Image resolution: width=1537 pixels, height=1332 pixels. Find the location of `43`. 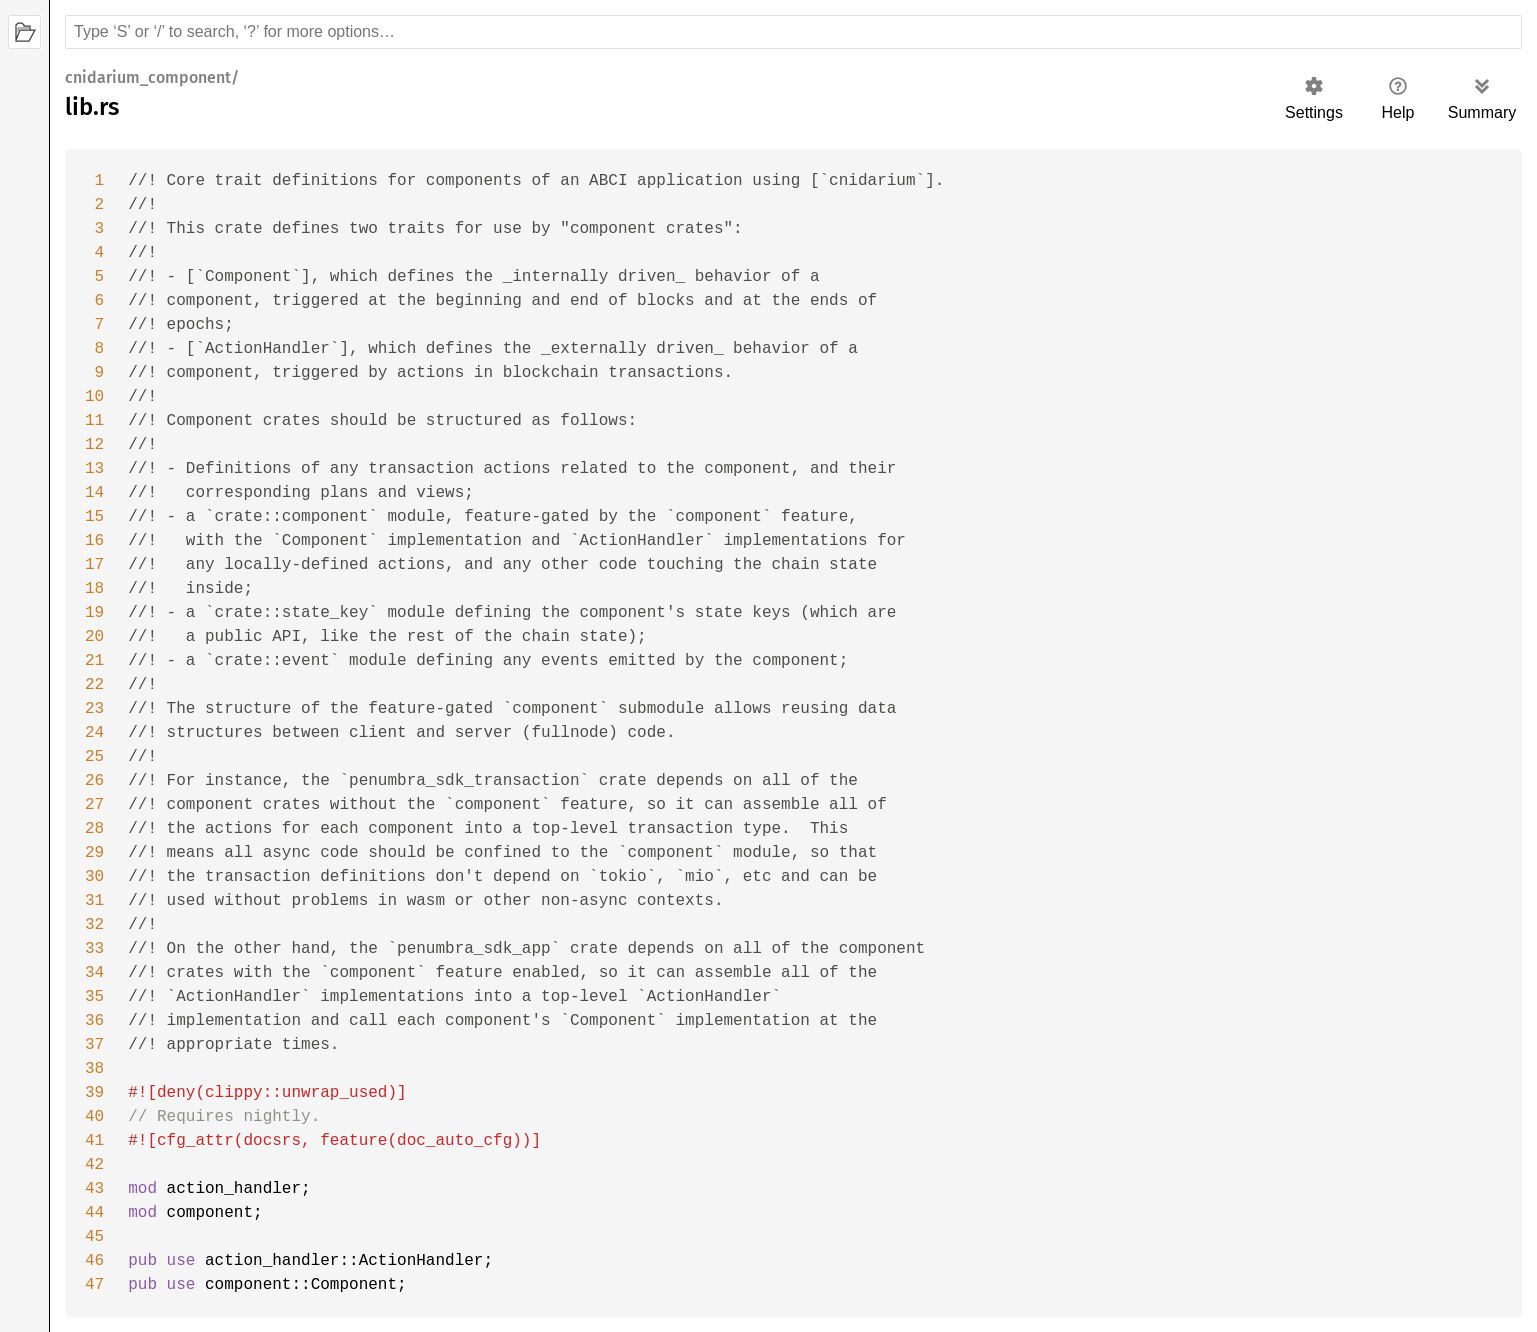

43 is located at coordinates (95, 1189).